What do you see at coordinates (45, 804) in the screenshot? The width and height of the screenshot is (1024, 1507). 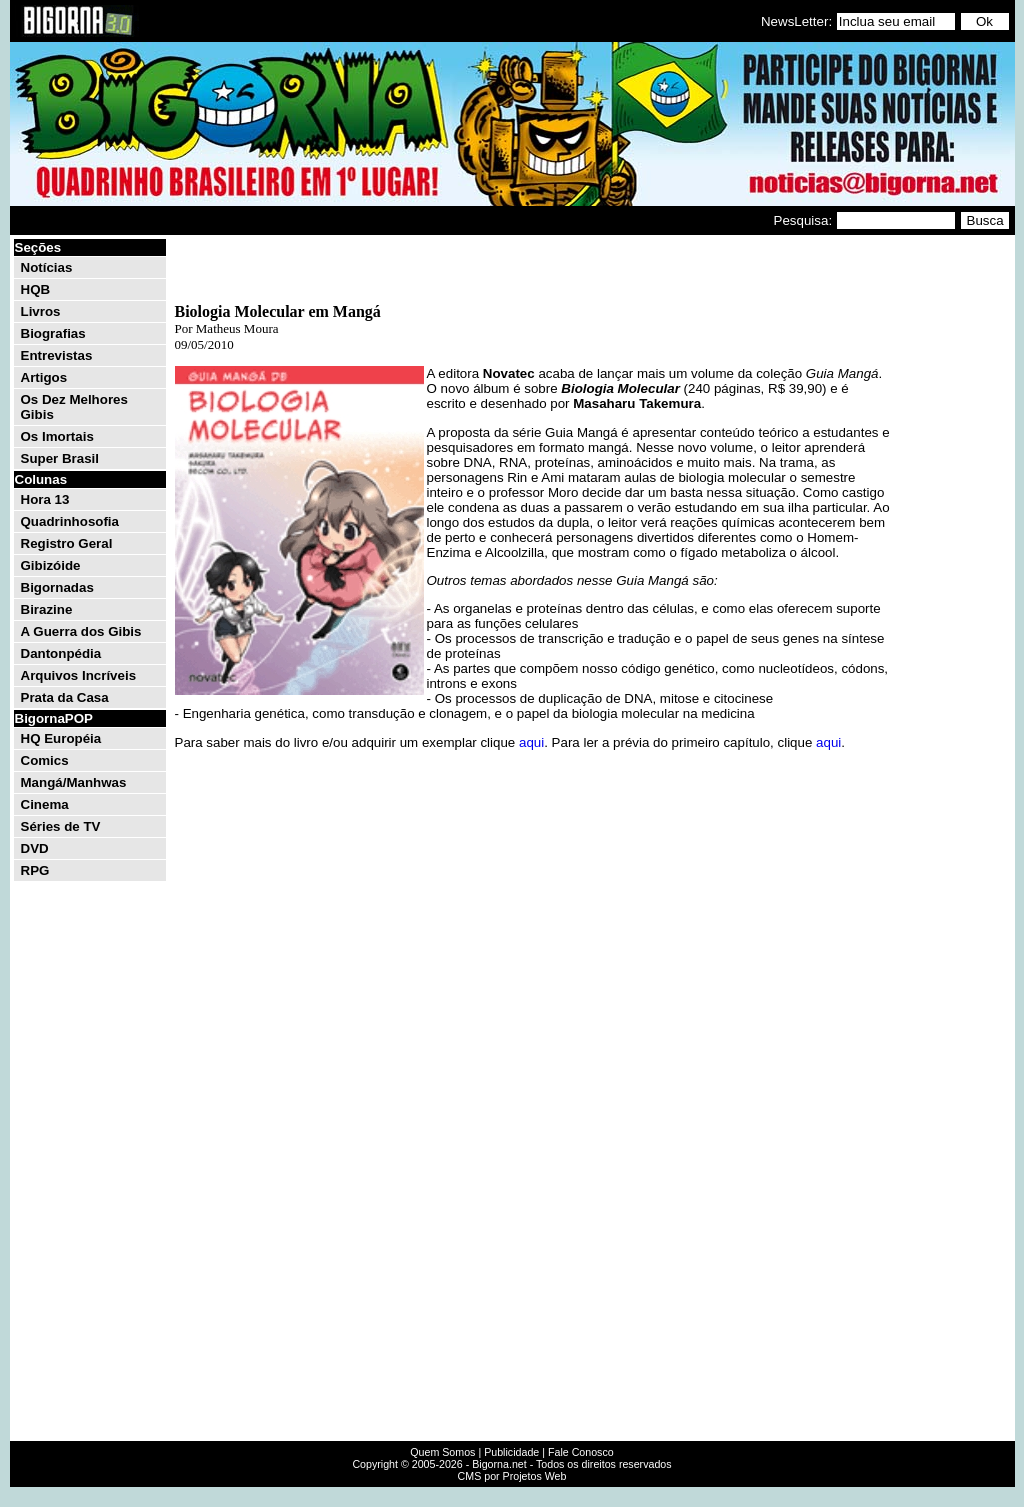 I see `Cinema` at bounding box center [45, 804].